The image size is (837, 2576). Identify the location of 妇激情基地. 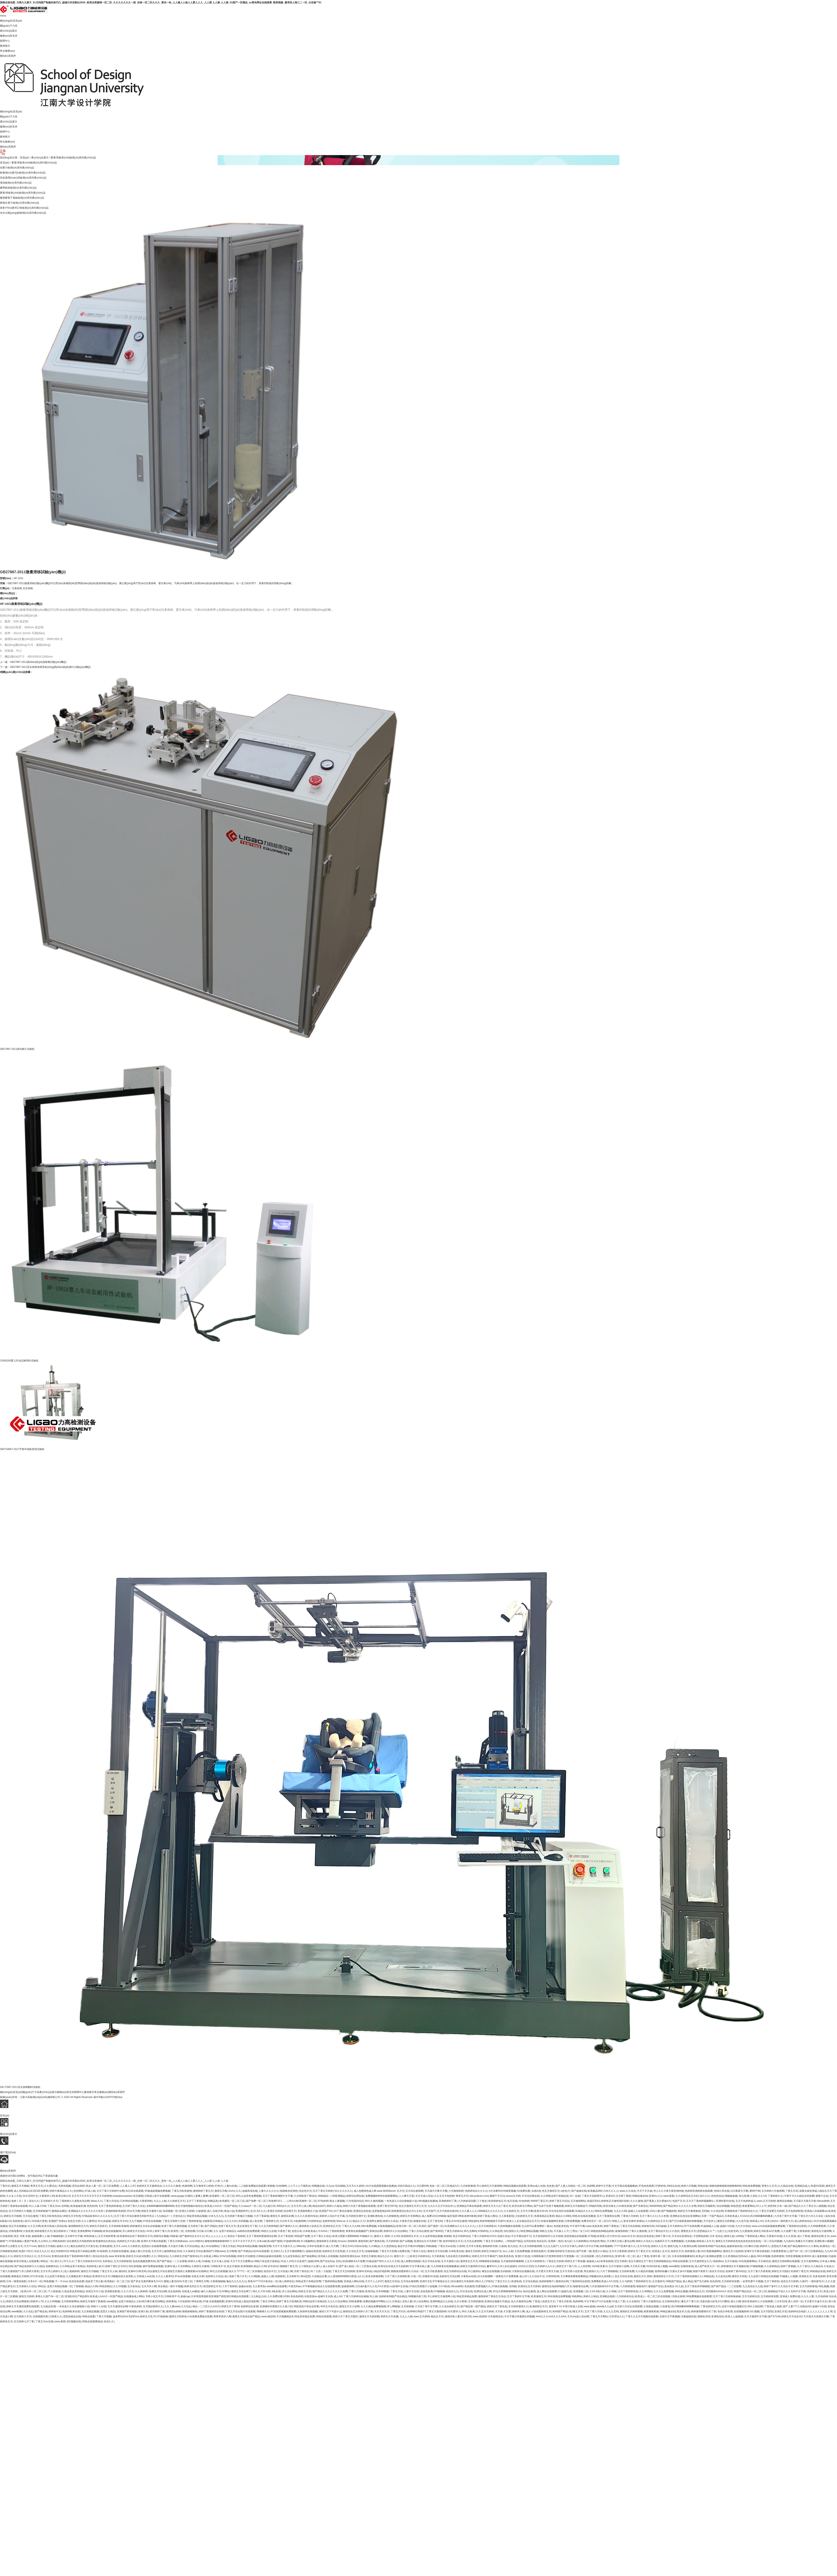
(687, 2266).